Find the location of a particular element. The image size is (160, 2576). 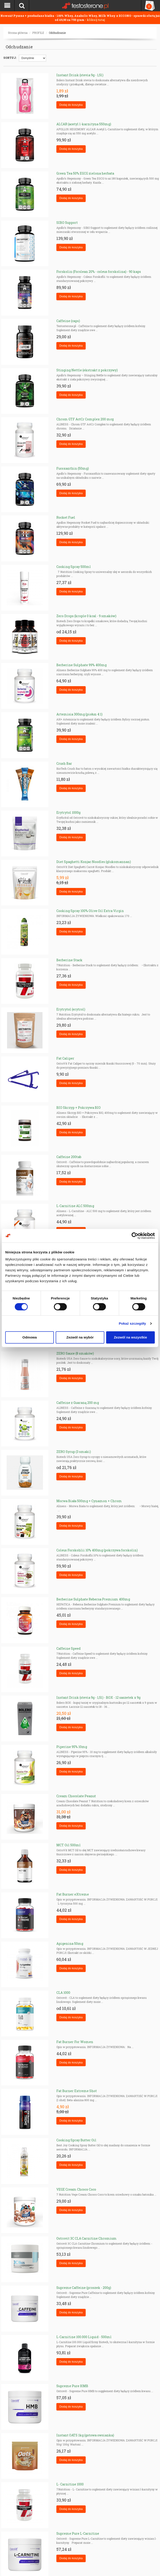

Artemisia 300mg (piołun 4:1) is located at coordinates (79, 714).